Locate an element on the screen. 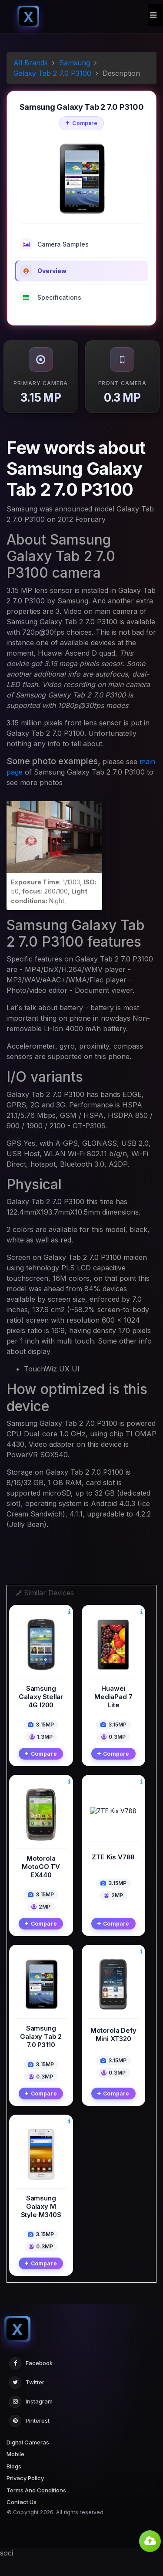 The width and height of the screenshot is (163, 2576). All Brands is located at coordinates (30, 62).